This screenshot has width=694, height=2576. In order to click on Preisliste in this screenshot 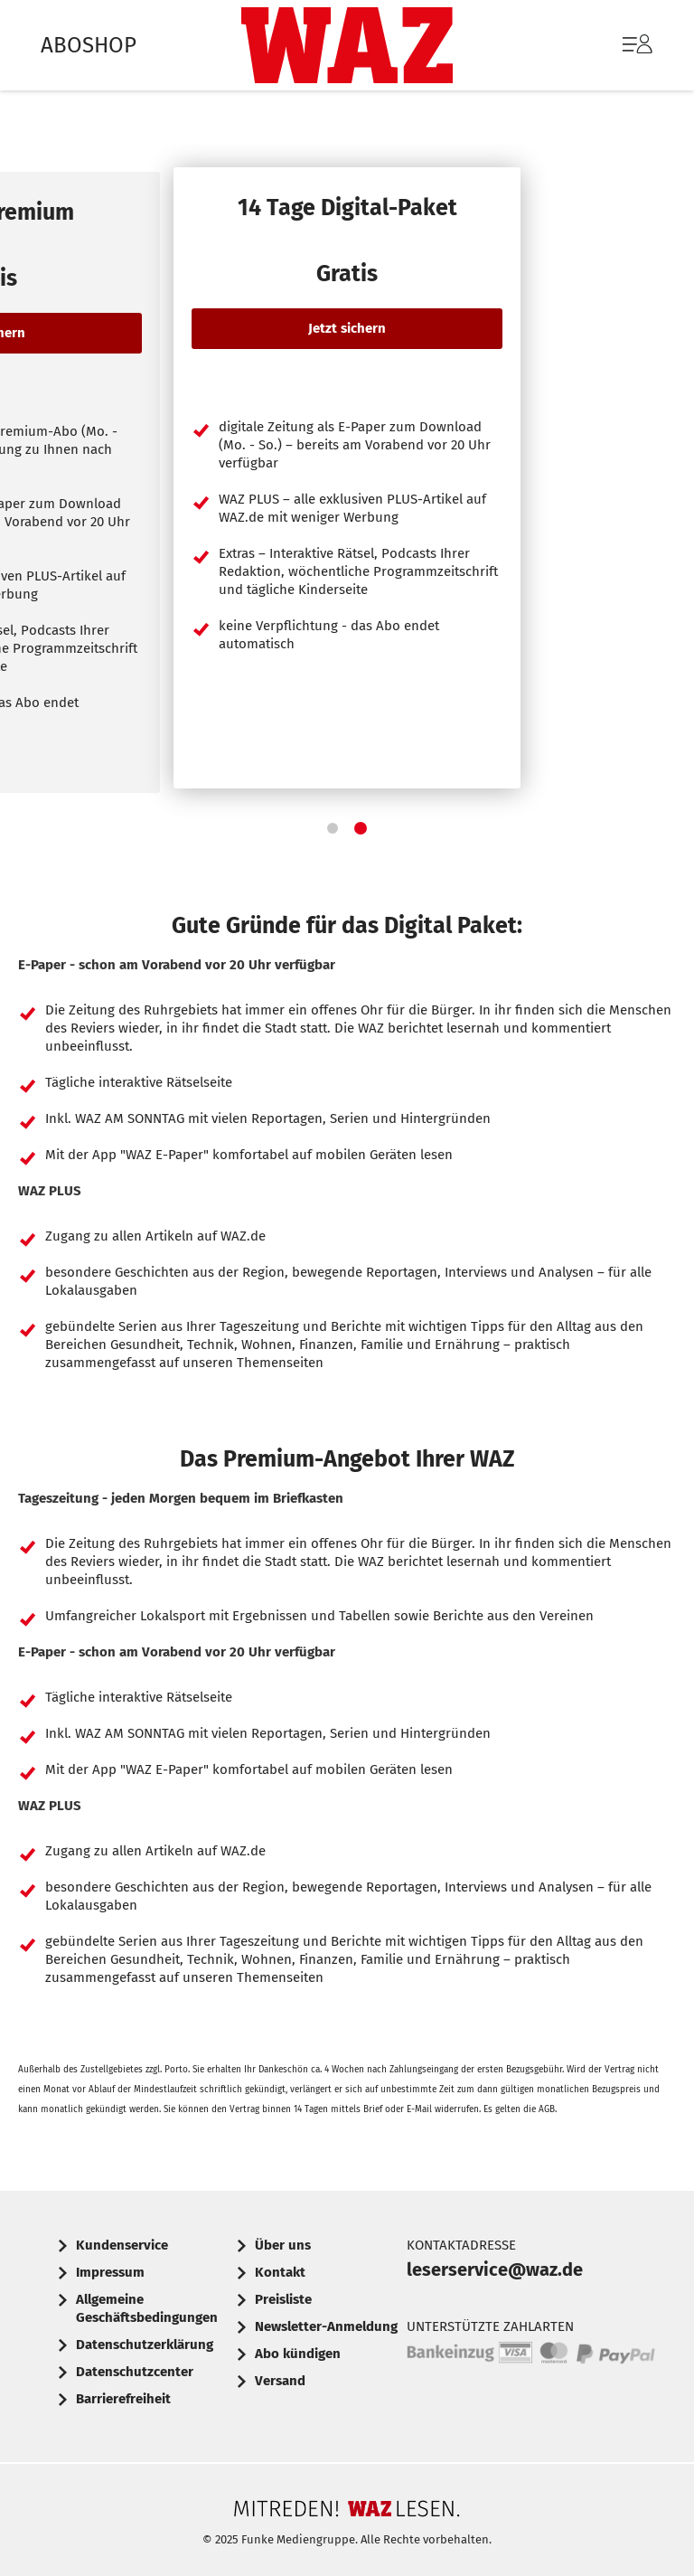, I will do `click(283, 2299)`.